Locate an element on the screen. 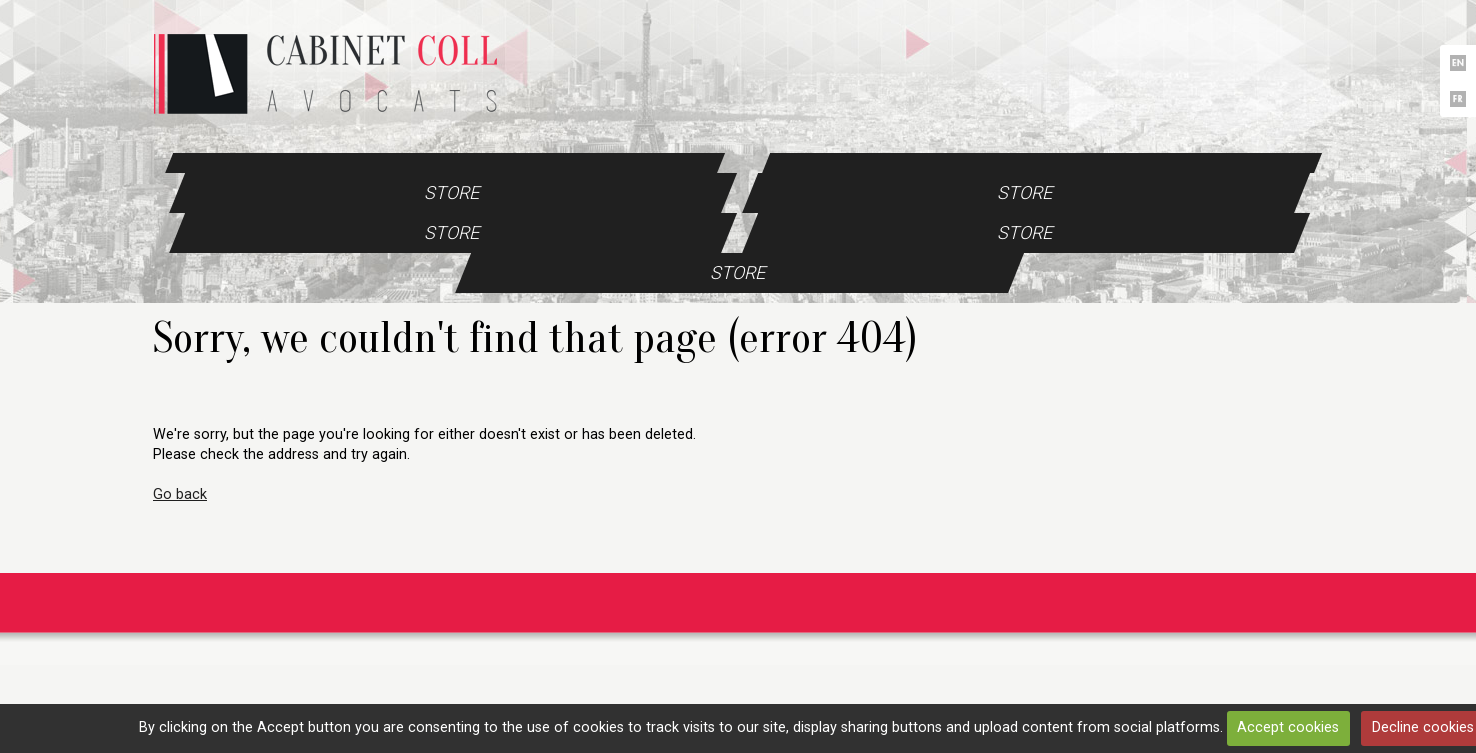  Store is located at coordinates (451, 192).